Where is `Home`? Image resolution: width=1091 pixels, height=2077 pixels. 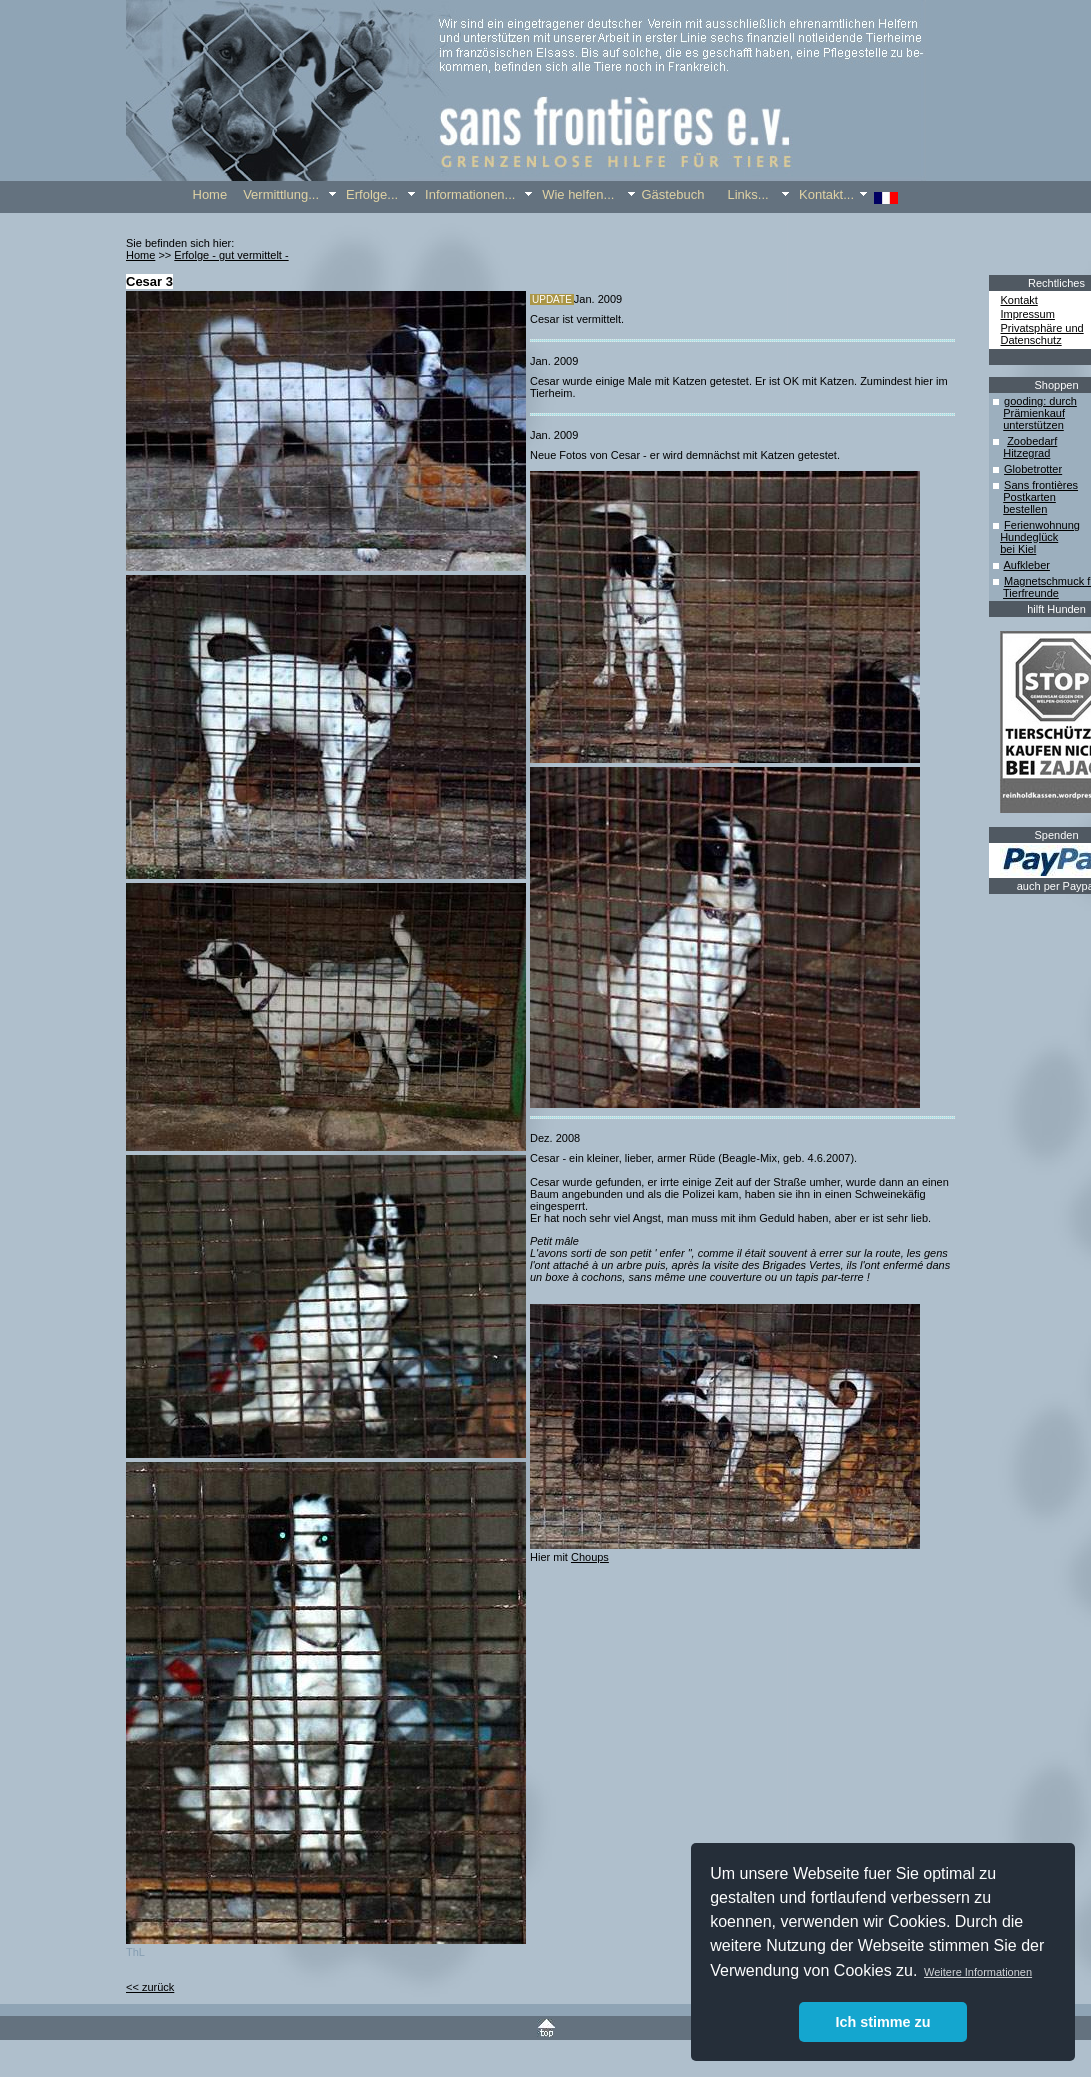
Home is located at coordinates (140, 255).